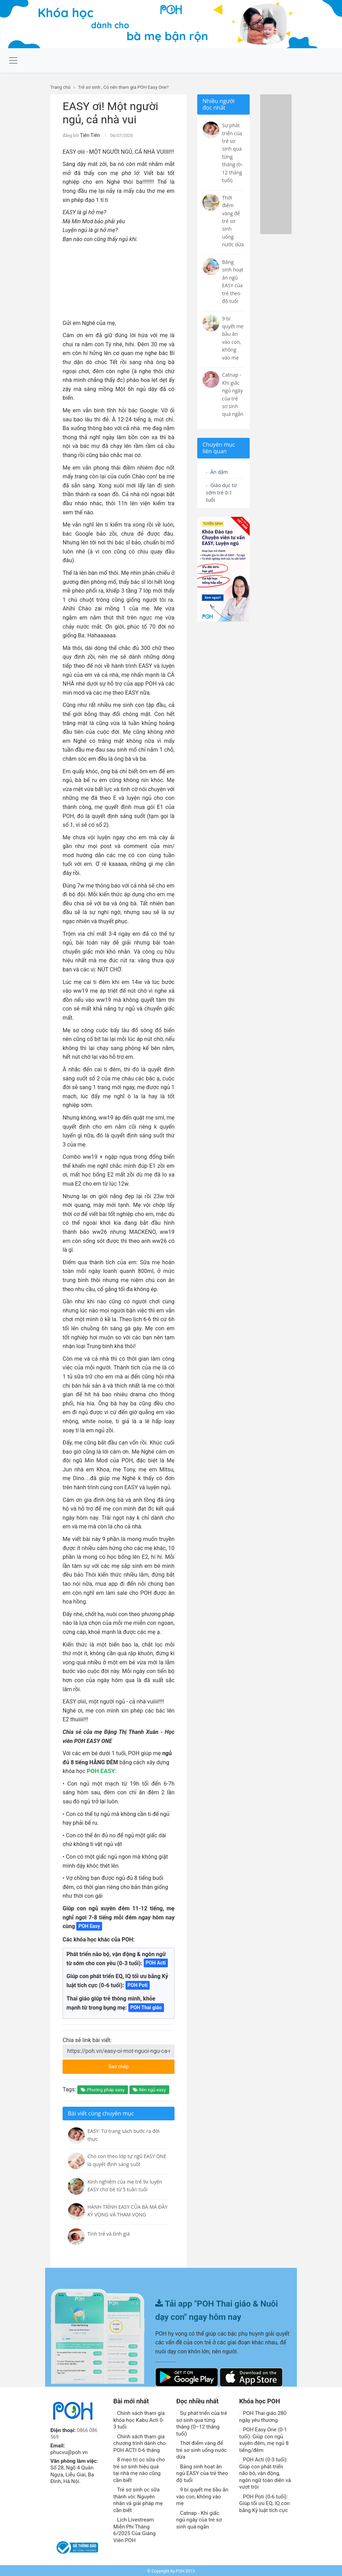  I want to click on POH Poti, so click(138, 1984).